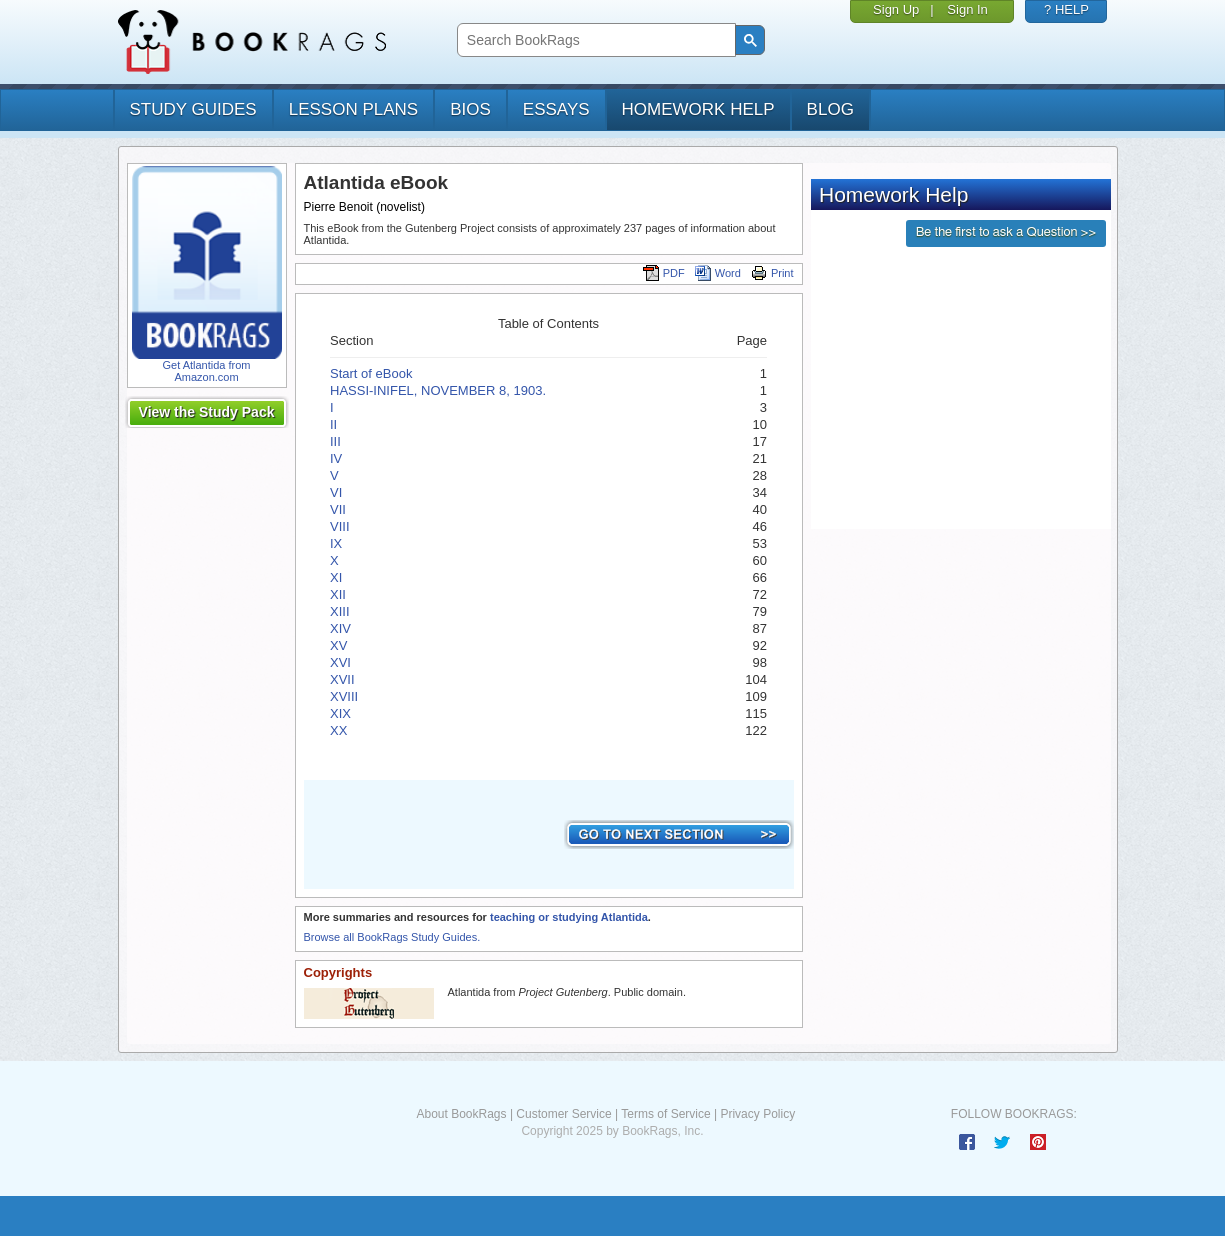 Image resolution: width=1225 pixels, height=1236 pixels. I want to click on ? HELP, so click(1066, 9).